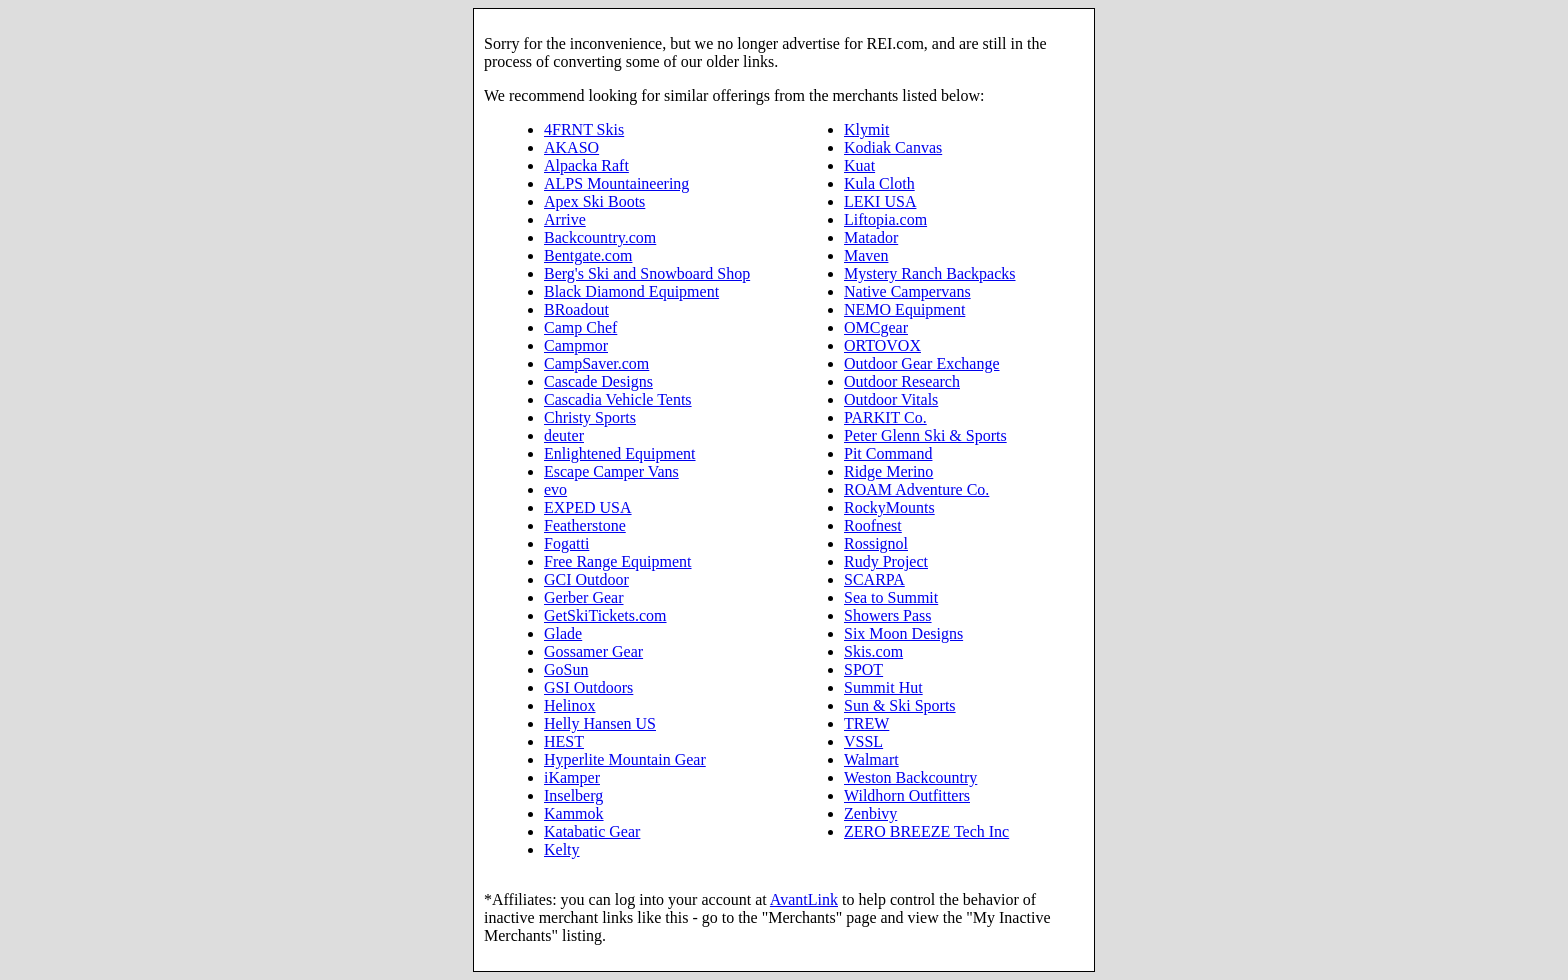  Describe the element at coordinates (863, 669) in the screenshot. I see `SPOT` at that location.